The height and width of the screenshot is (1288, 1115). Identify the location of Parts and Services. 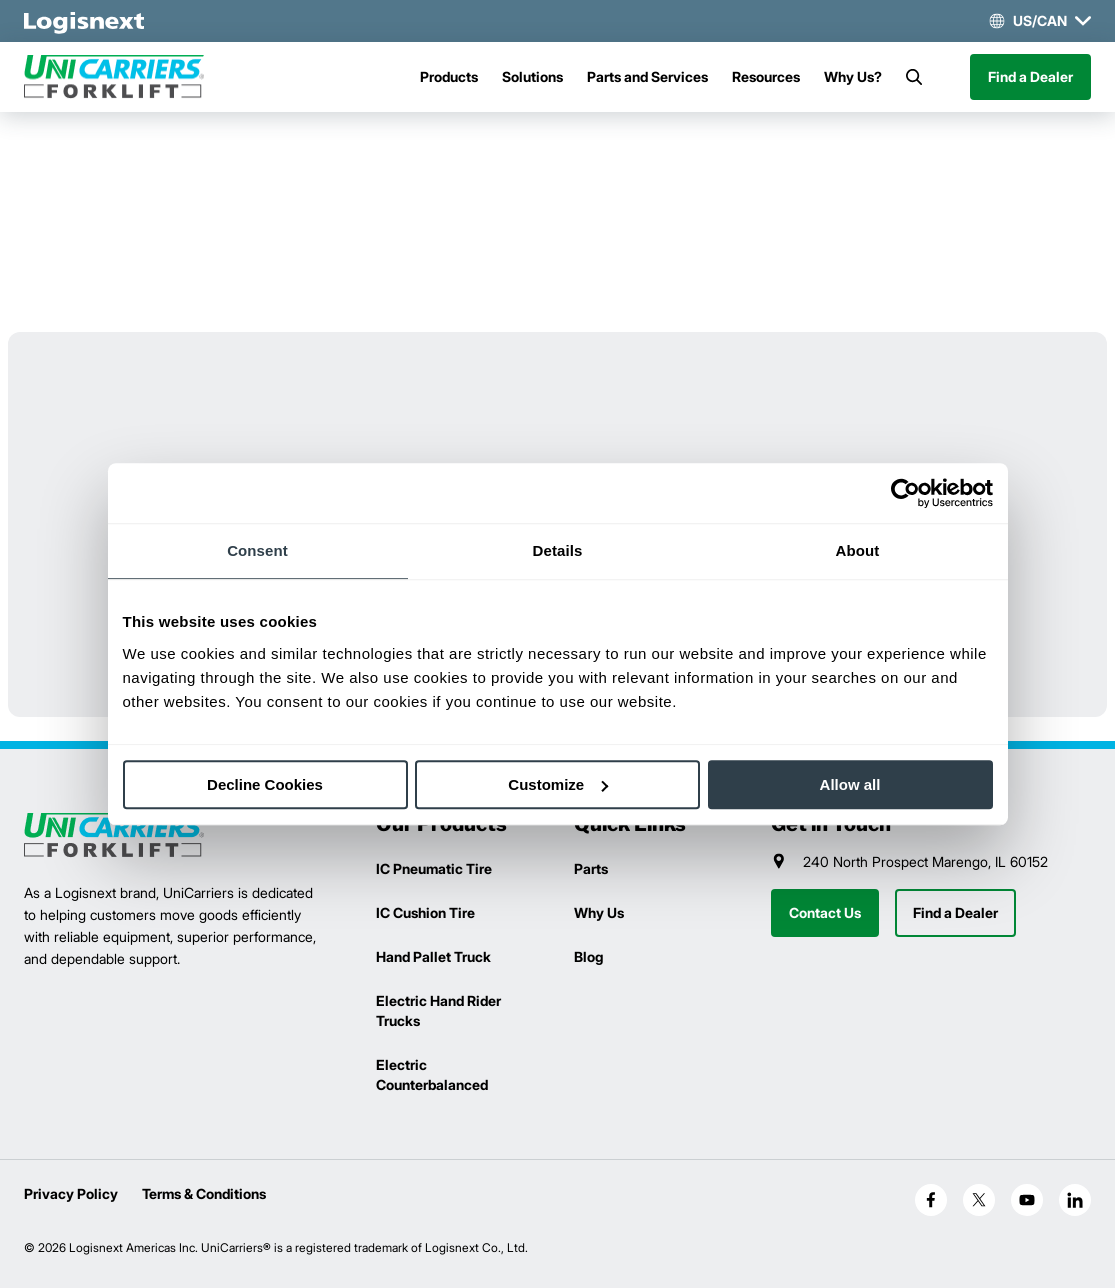
(647, 76).